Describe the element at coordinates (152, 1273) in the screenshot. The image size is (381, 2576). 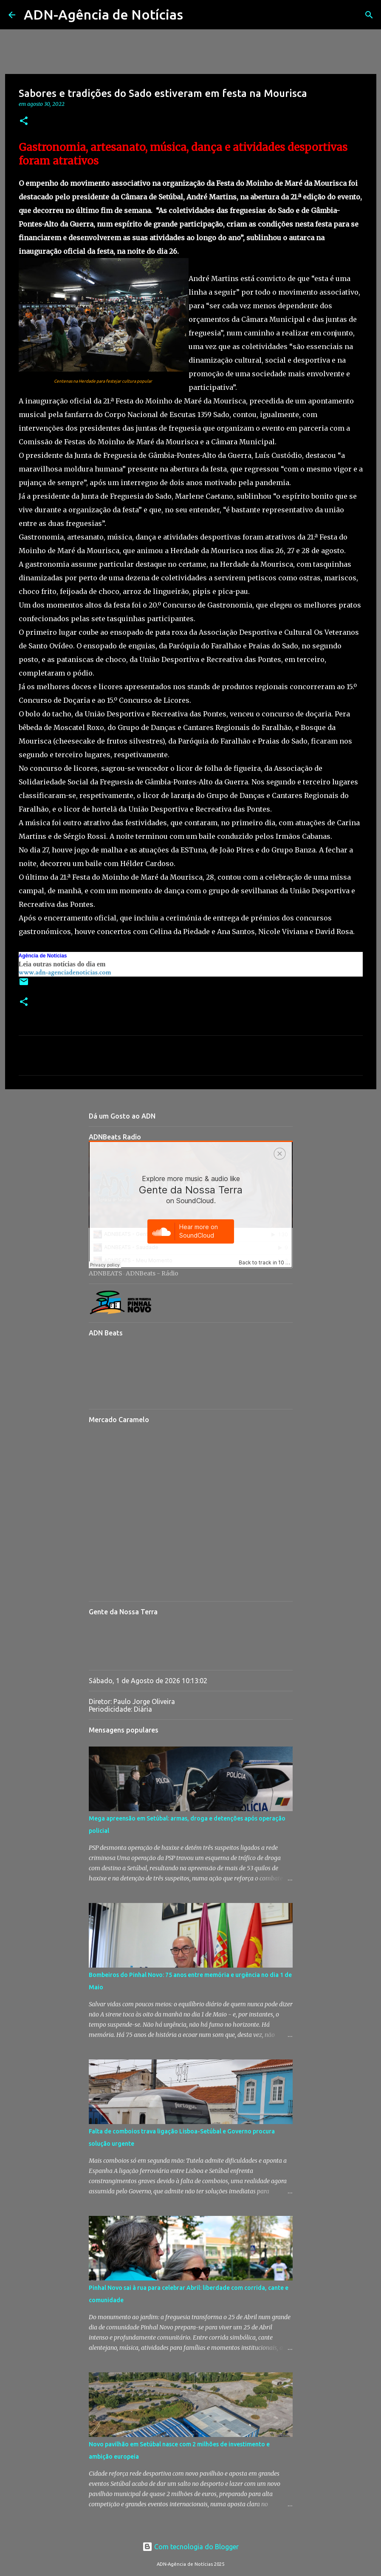
I see `ADNBeats - Rádio` at that location.